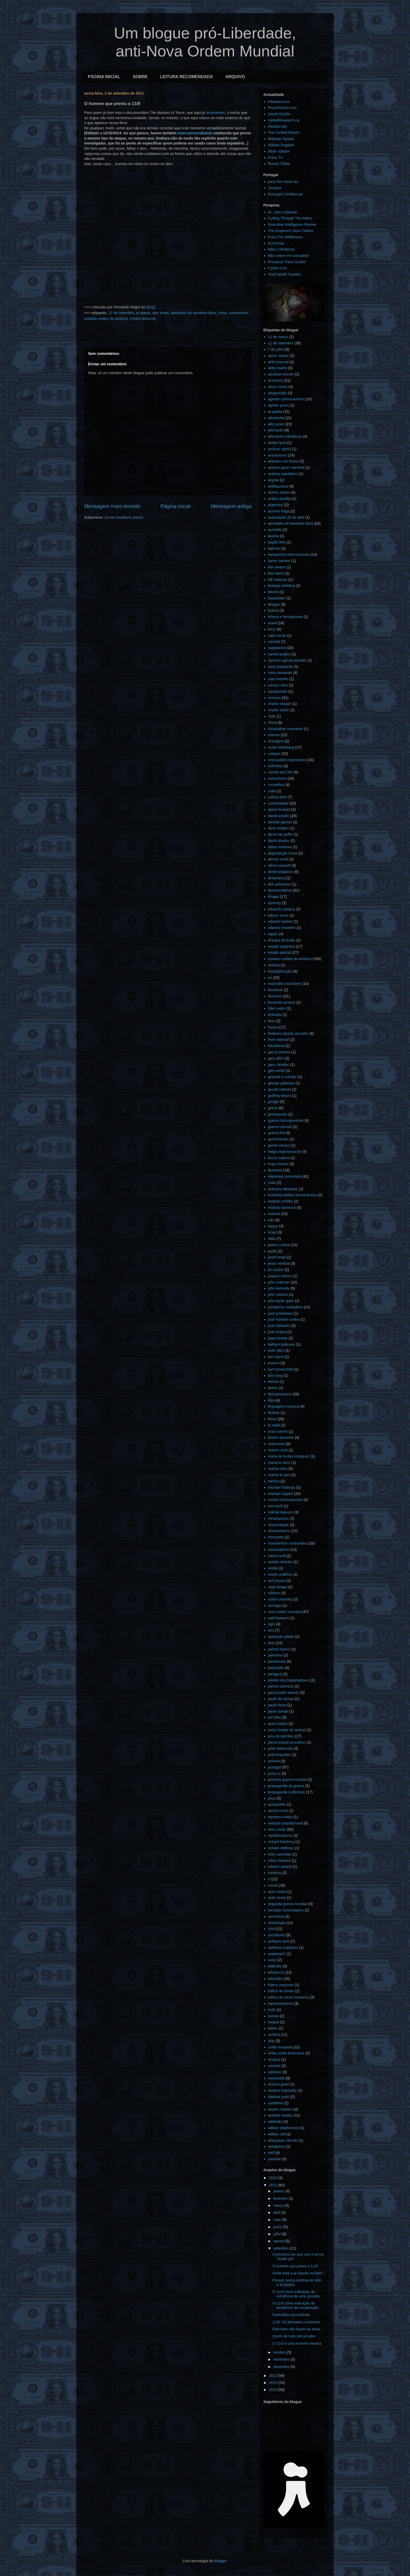 The height and width of the screenshot is (2576, 410). I want to click on nestor makhno, so click(280, 1574).